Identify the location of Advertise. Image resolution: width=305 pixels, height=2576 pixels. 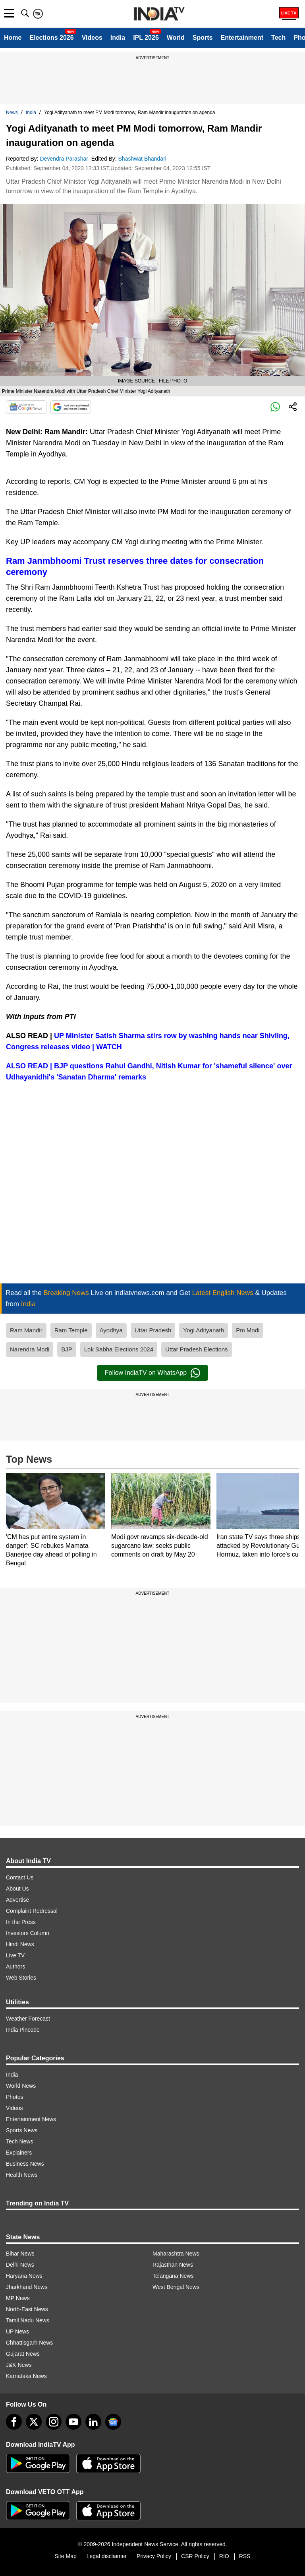
(17, 1900).